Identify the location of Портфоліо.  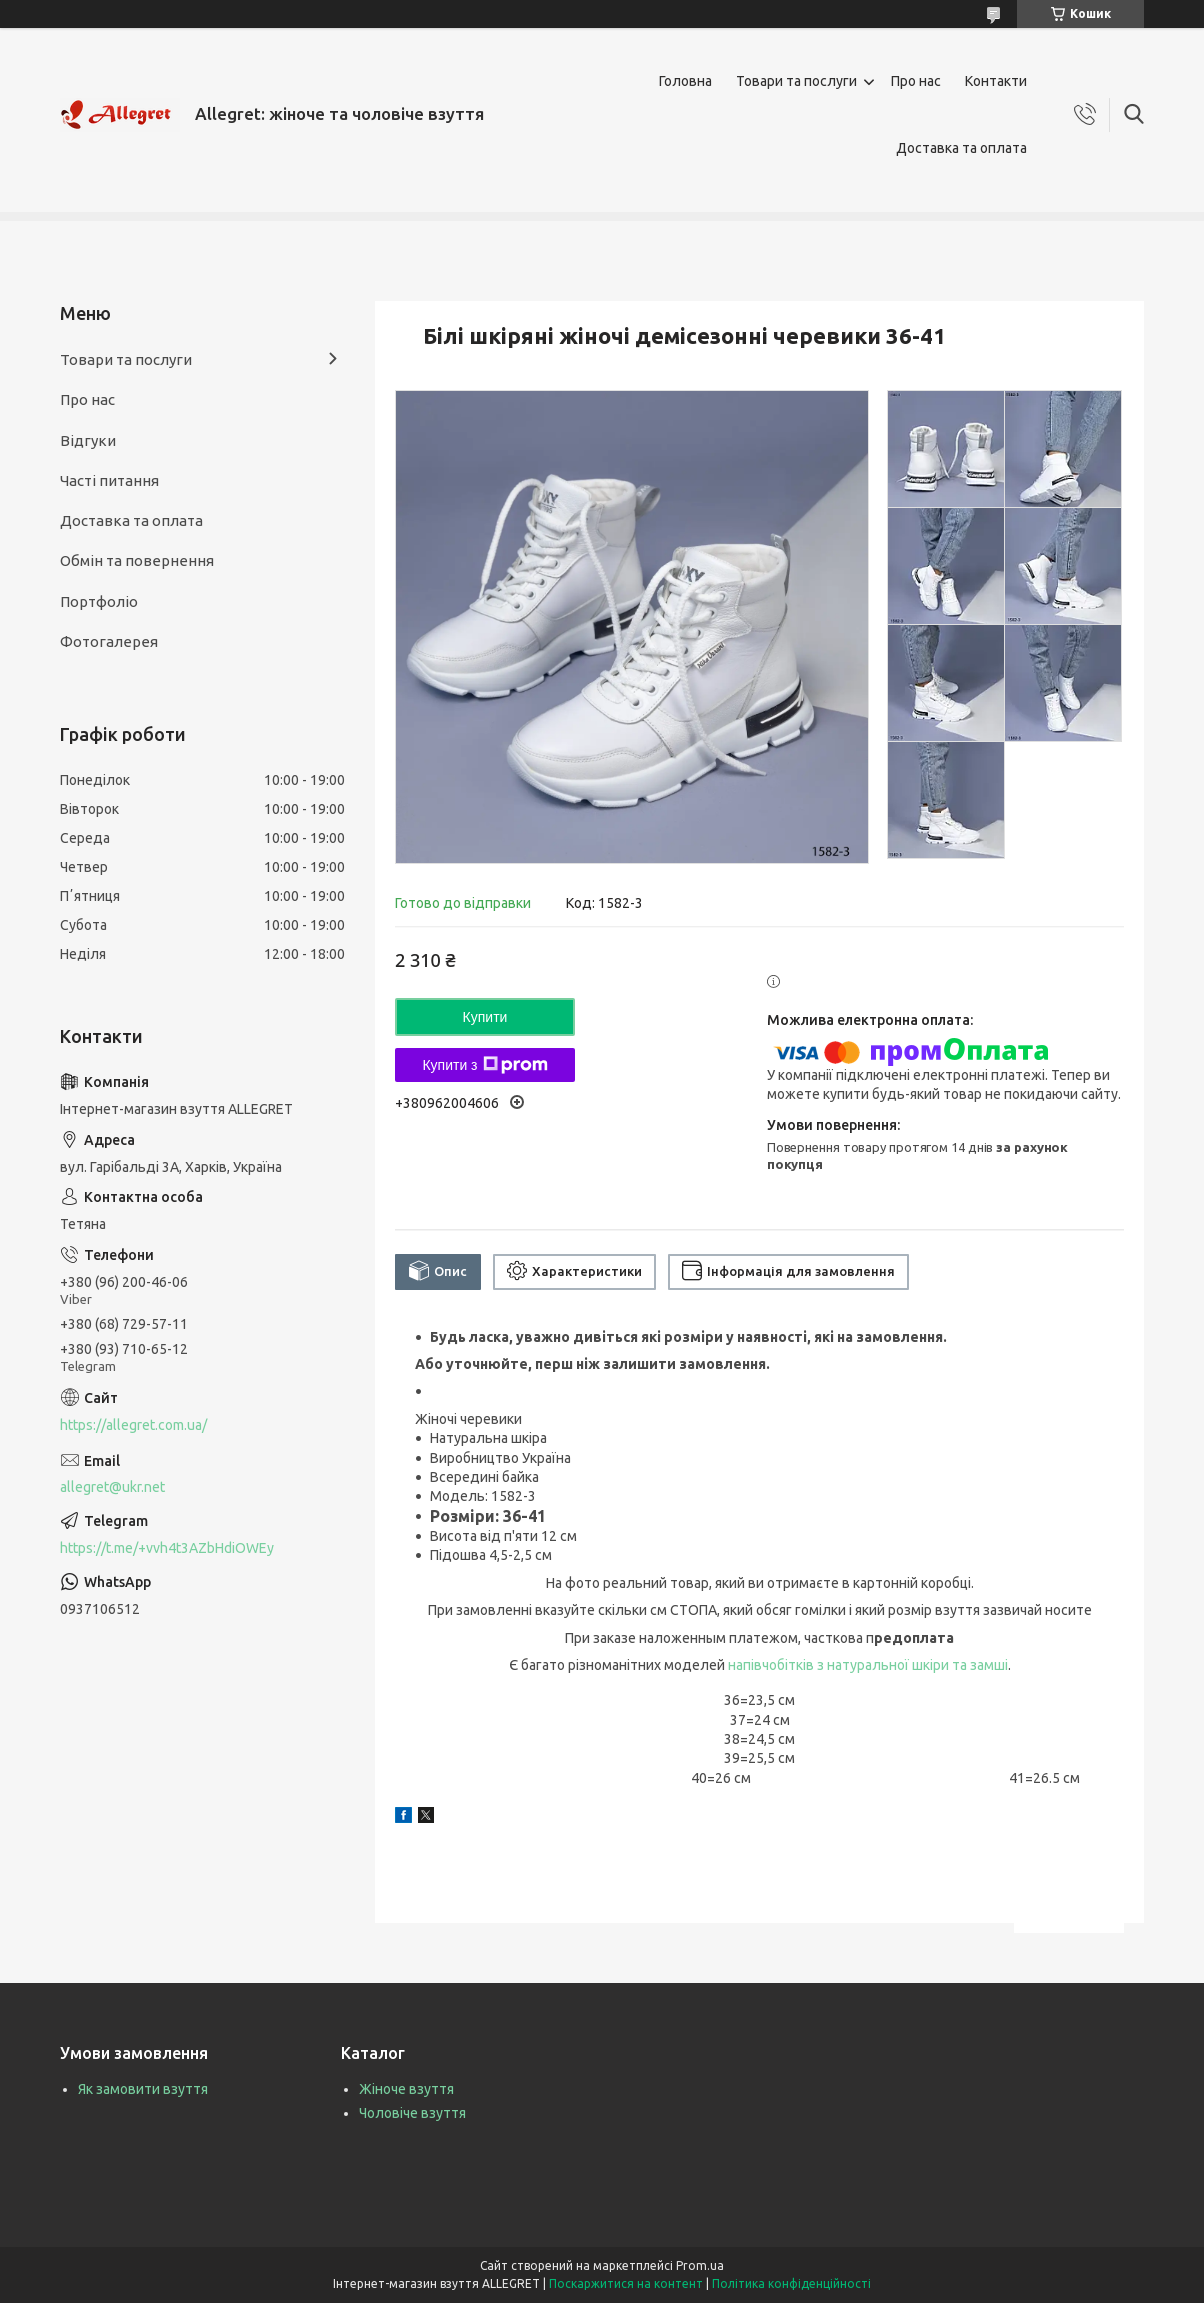
(99, 601).